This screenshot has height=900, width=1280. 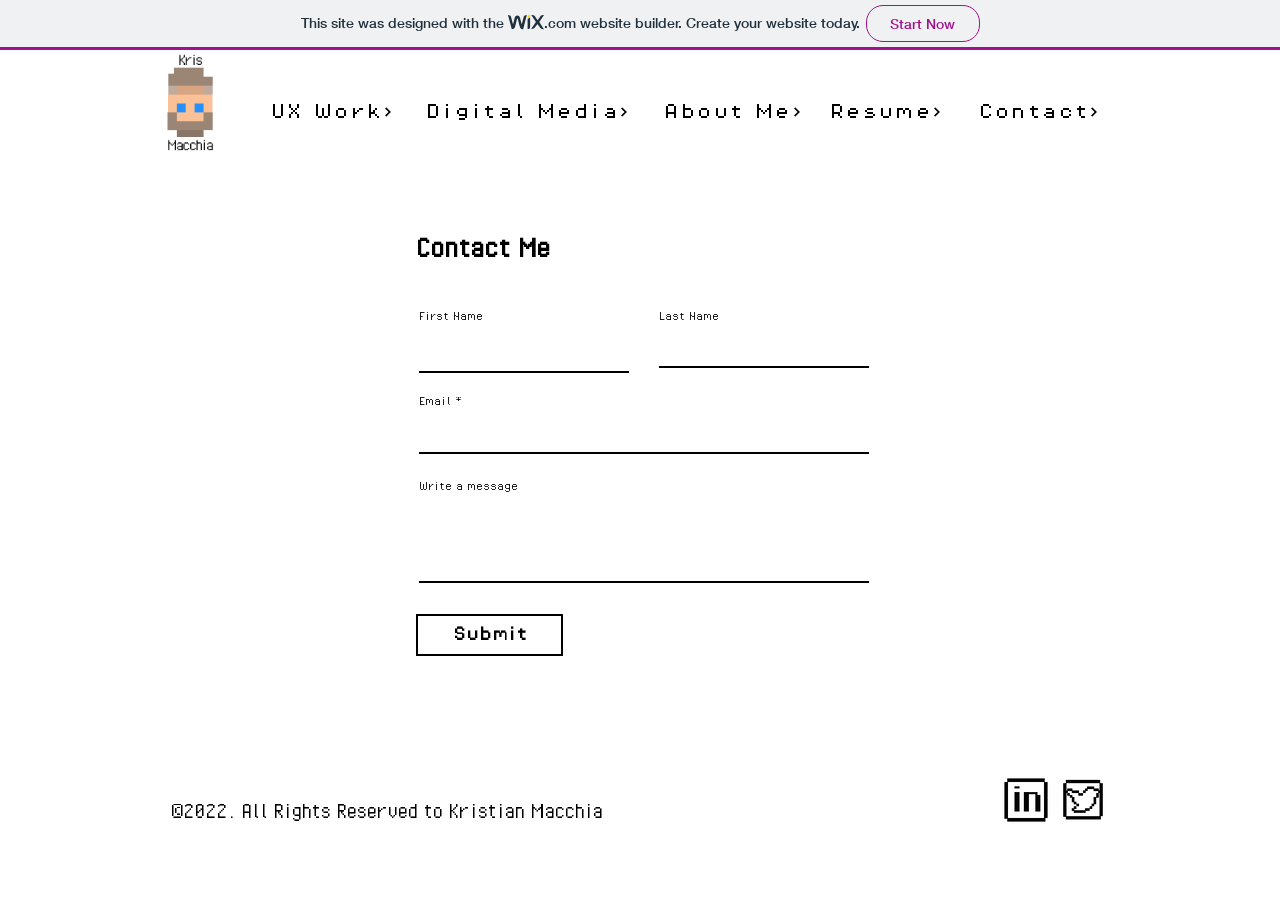 What do you see at coordinates (435, 401) in the screenshot?
I see `Email` at bounding box center [435, 401].